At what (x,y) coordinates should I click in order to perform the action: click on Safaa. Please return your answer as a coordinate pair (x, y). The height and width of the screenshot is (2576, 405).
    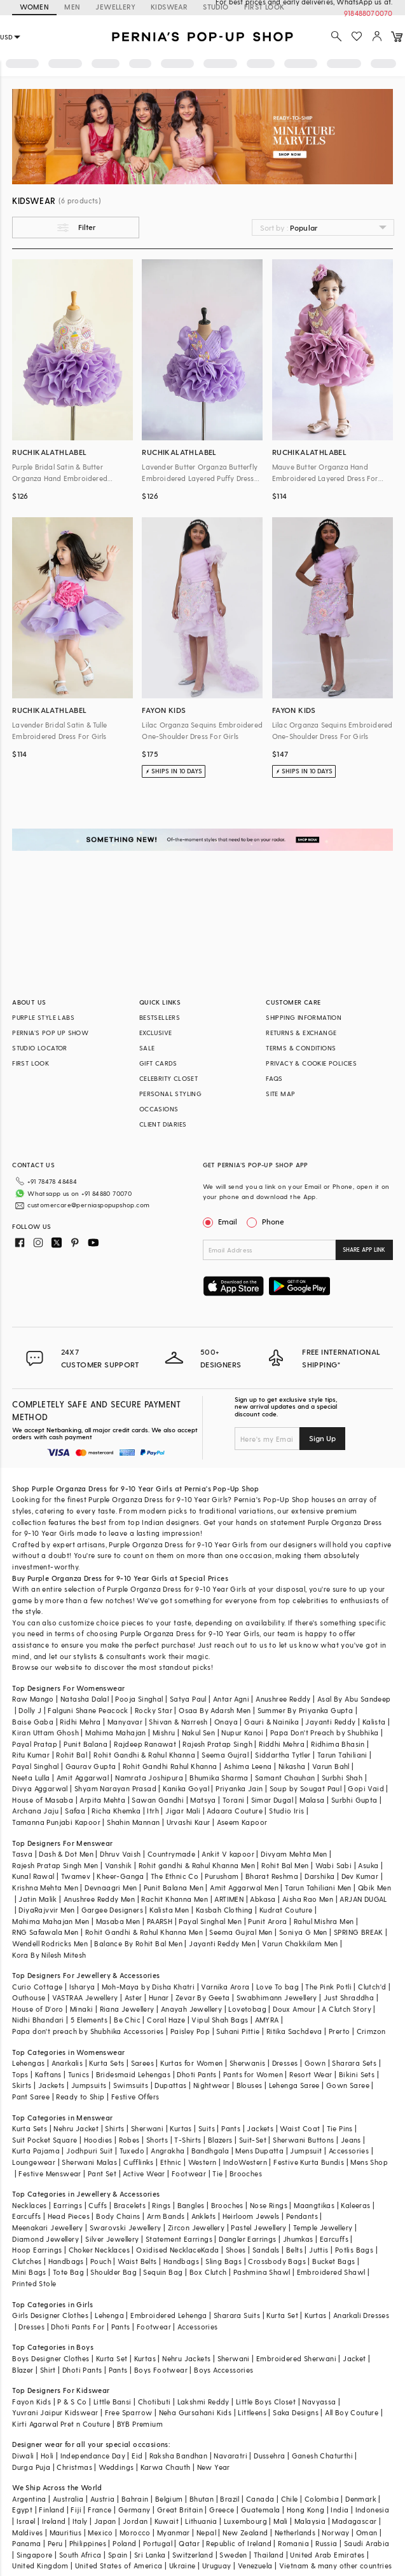
    Looking at the image, I should click on (75, 1811).